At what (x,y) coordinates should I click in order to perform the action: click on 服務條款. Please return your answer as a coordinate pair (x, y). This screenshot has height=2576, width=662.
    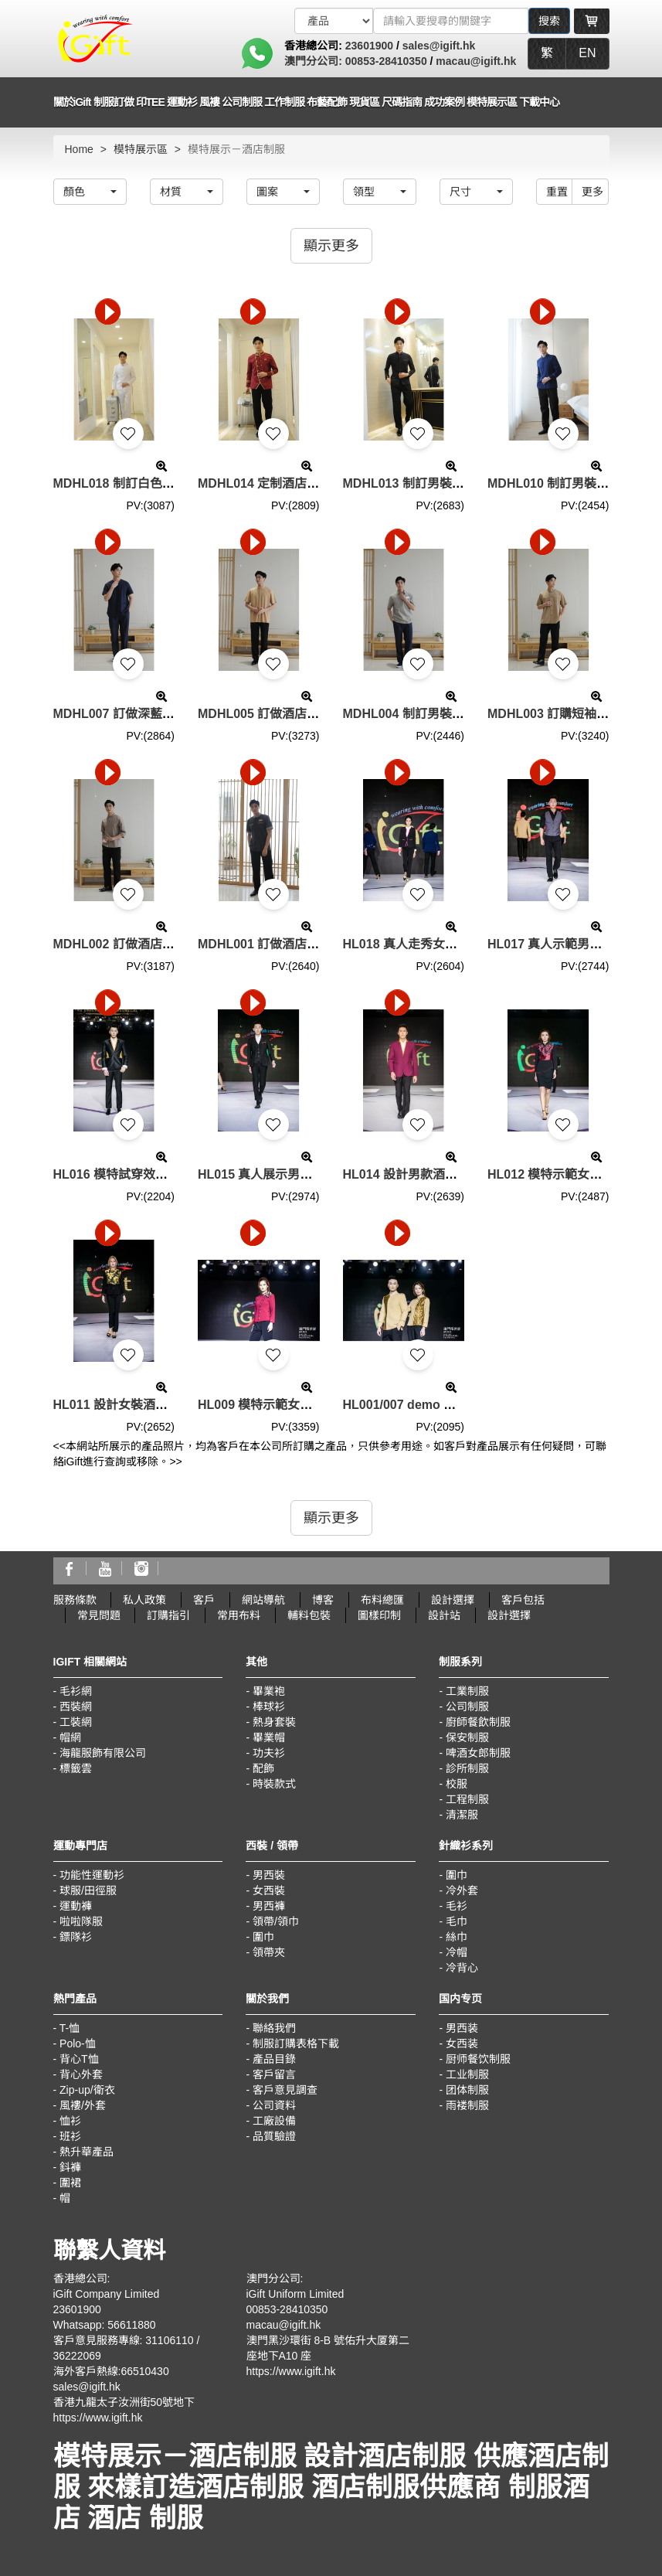
    Looking at the image, I should click on (75, 1600).